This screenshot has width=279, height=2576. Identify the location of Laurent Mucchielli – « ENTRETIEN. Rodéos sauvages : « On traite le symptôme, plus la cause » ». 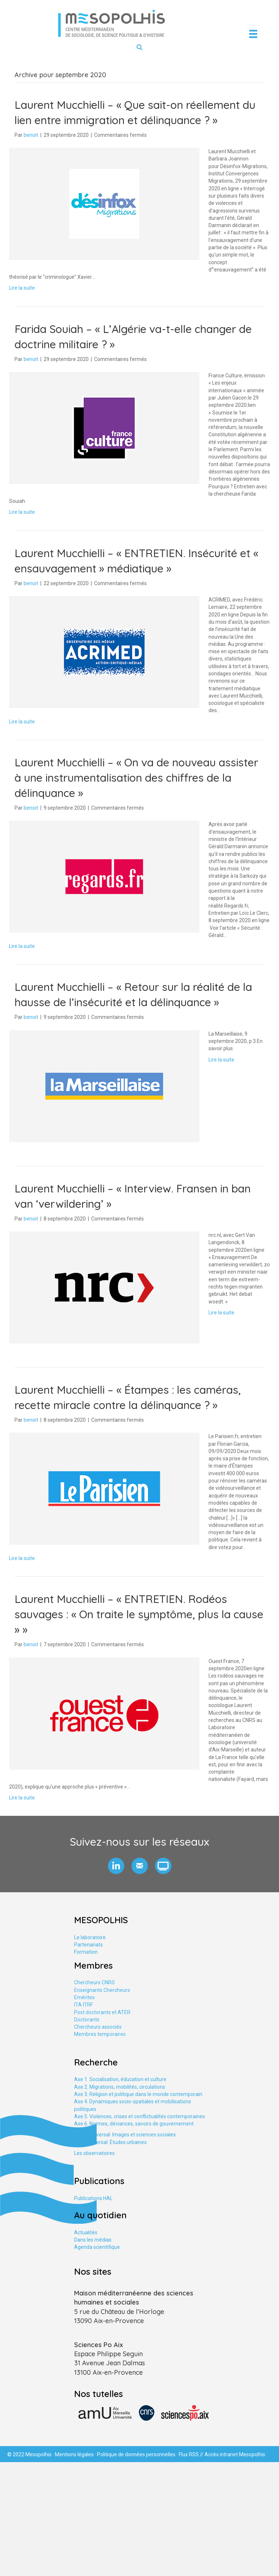
(139, 1614).